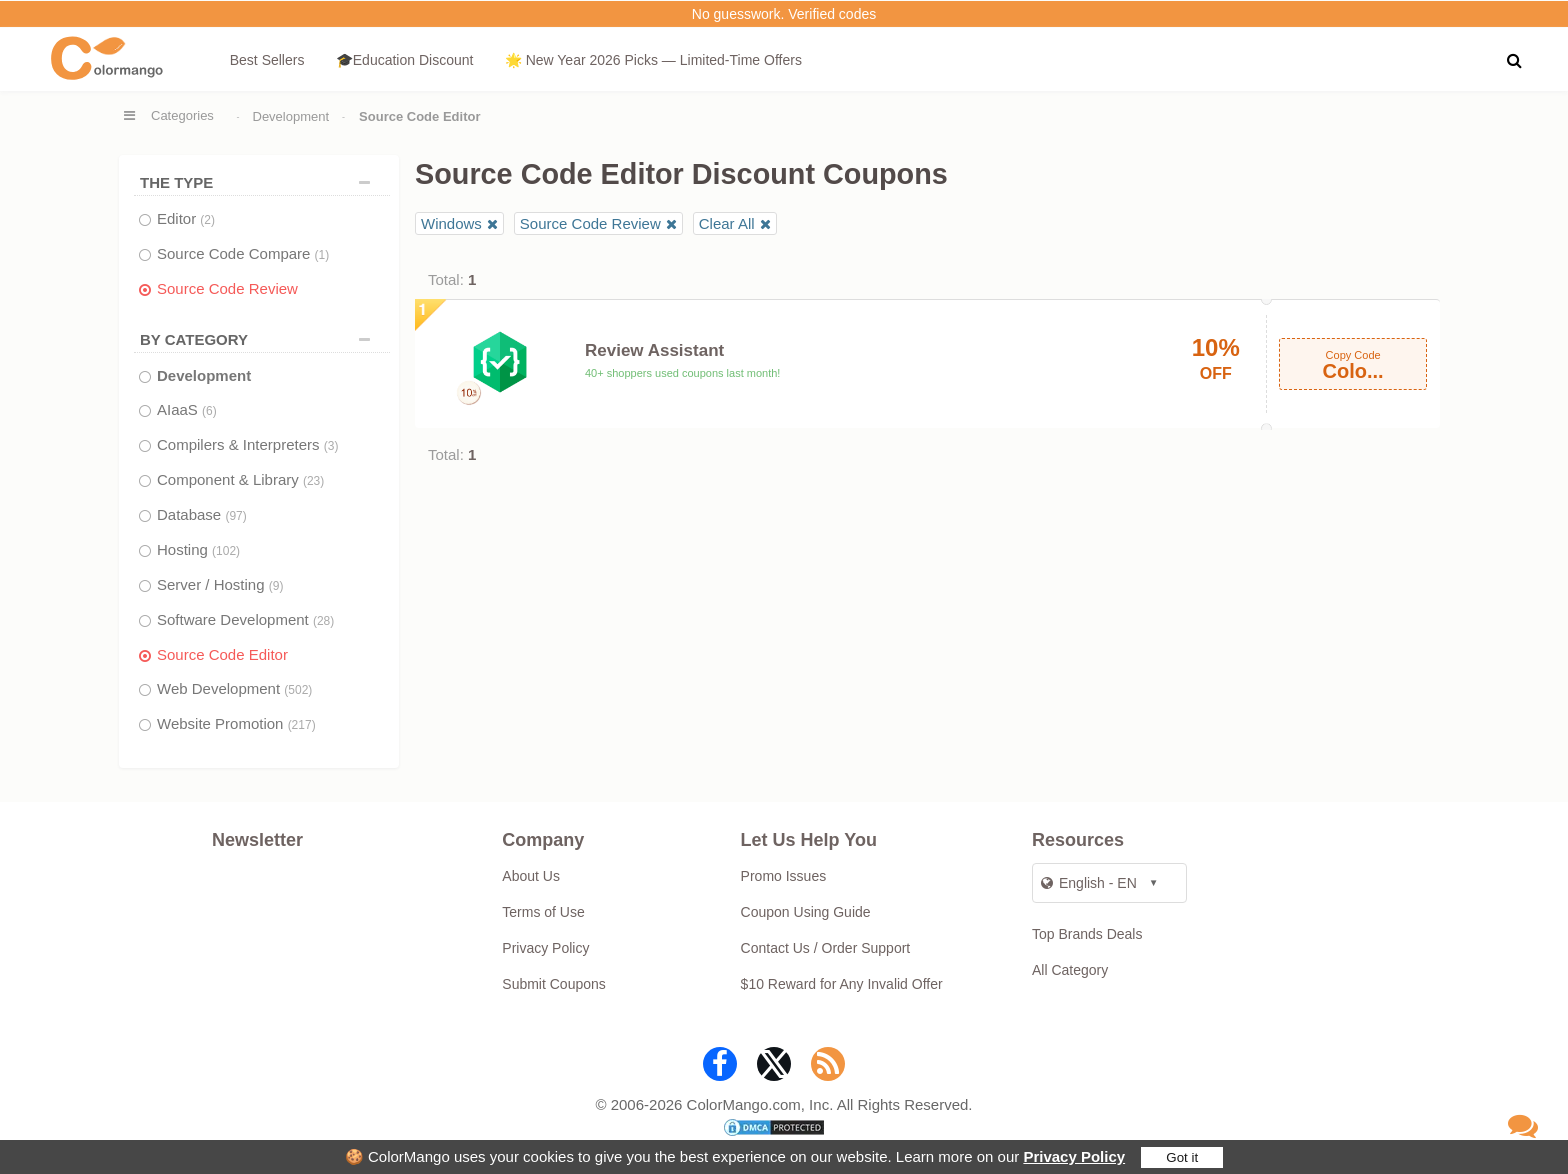 The image size is (1568, 1174). I want to click on All Category, so click(1070, 970).